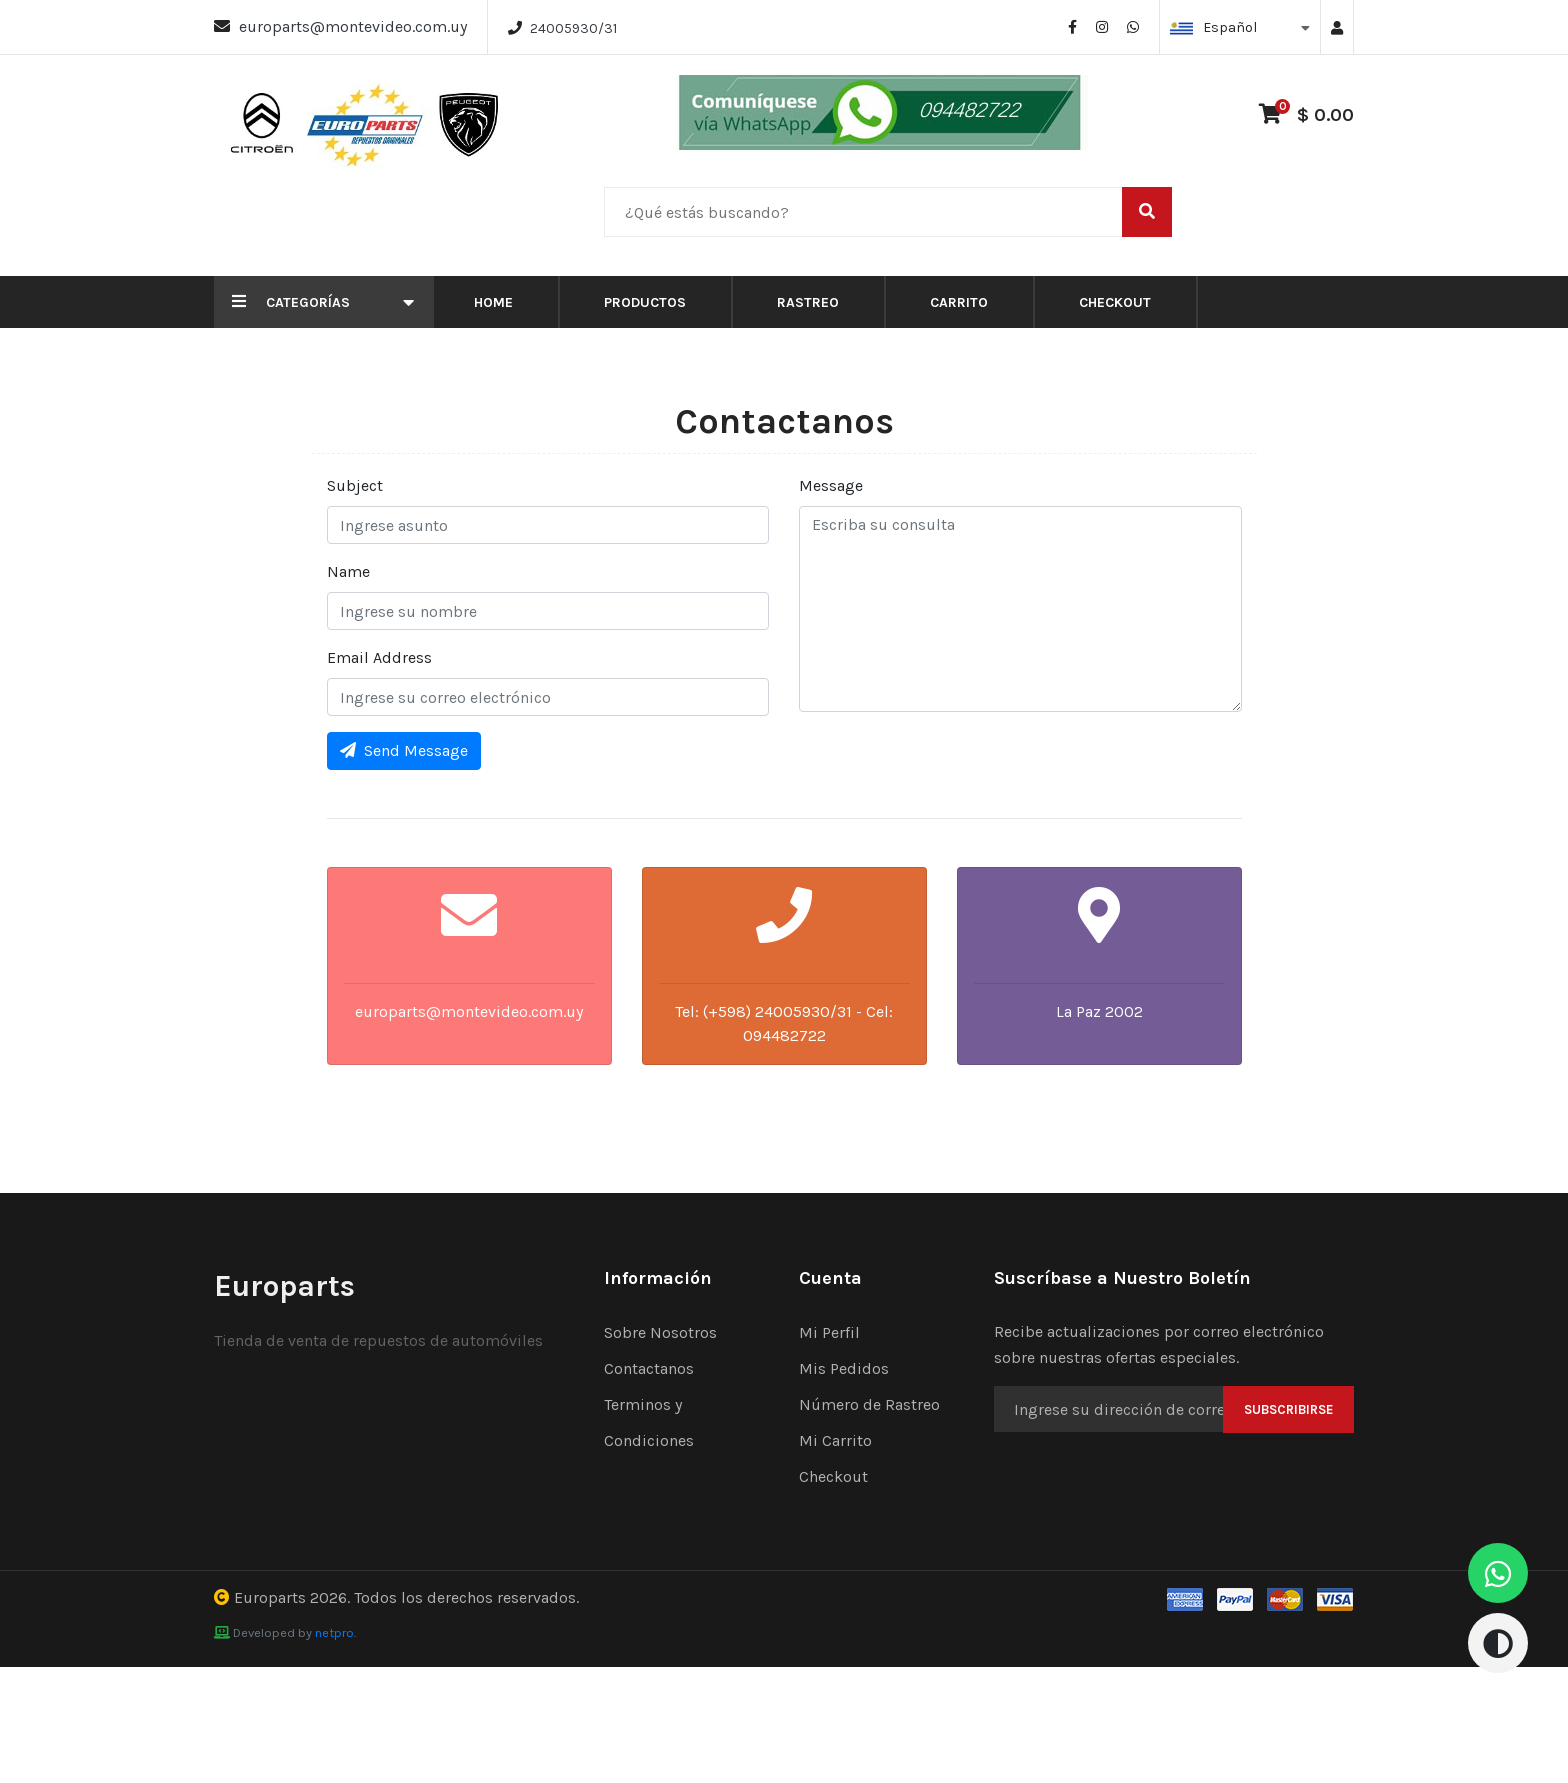 Image resolution: width=1568 pixels, height=1783 pixels. What do you see at coordinates (1115, 302) in the screenshot?
I see `Checkout` at bounding box center [1115, 302].